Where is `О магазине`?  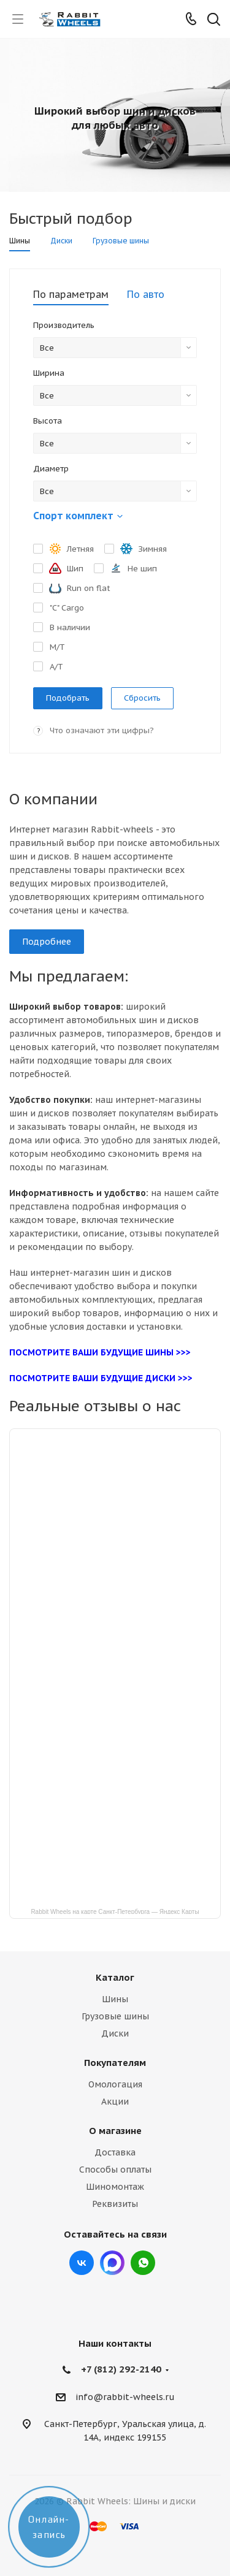
О магазине is located at coordinates (115, 2130).